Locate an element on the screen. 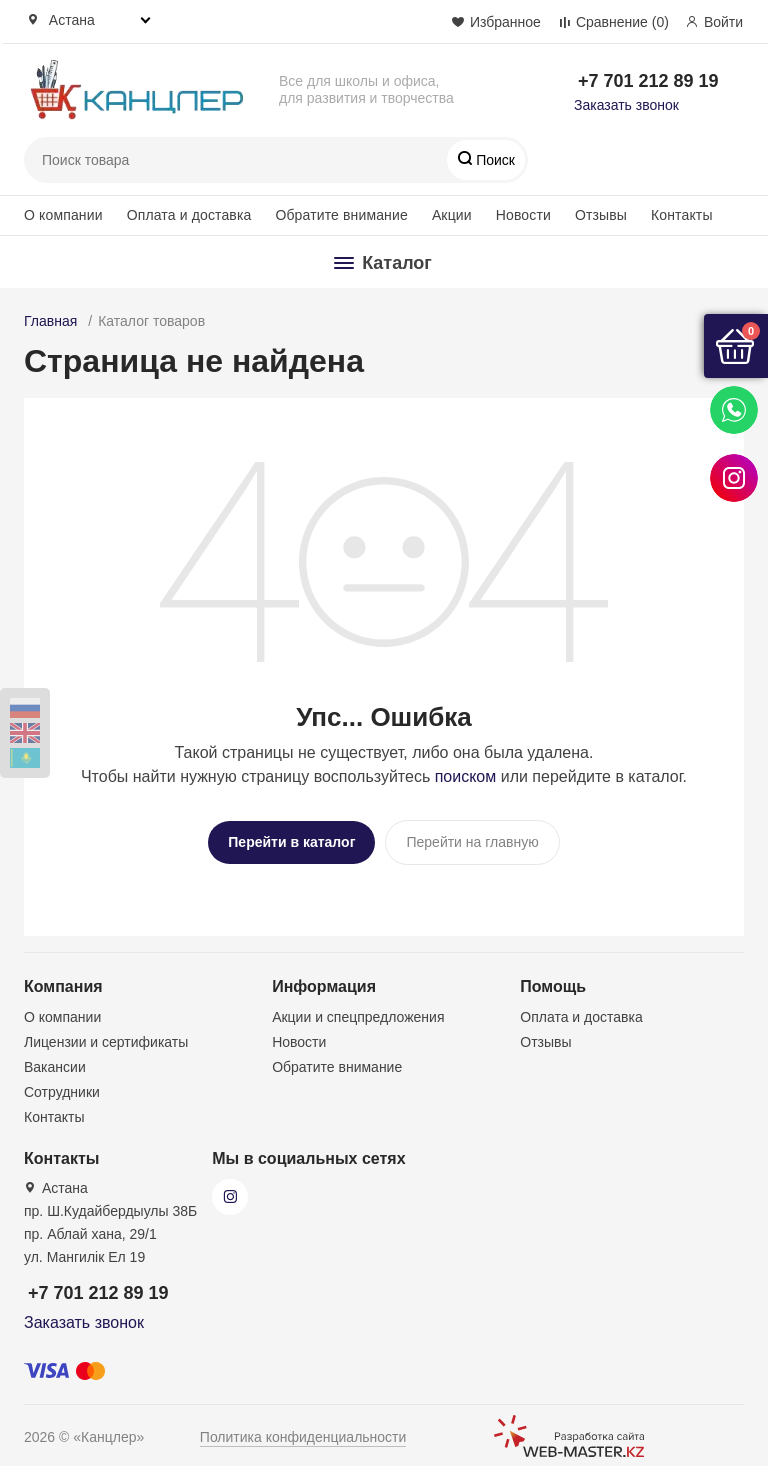  Обратите внимание is located at coordinates (341, 215).